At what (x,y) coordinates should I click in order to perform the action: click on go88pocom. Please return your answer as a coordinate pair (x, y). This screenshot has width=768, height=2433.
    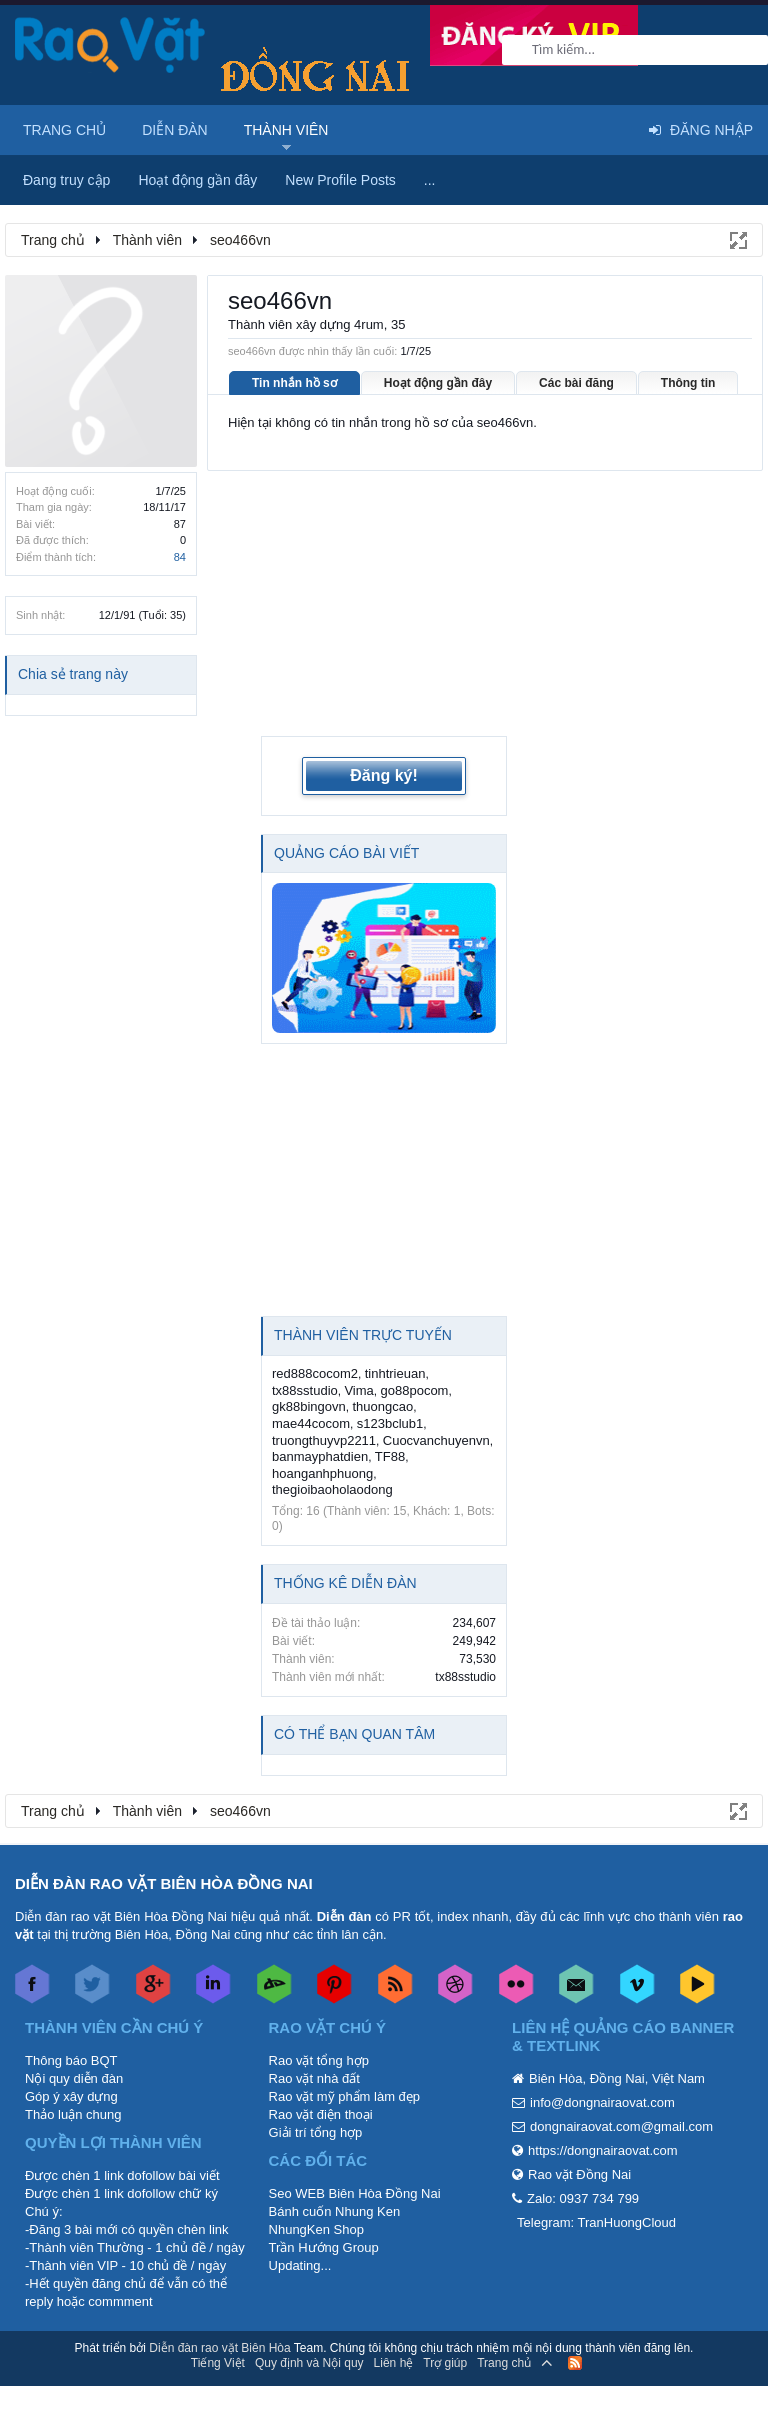
    Looking at the image, I should click on (415, 1390).